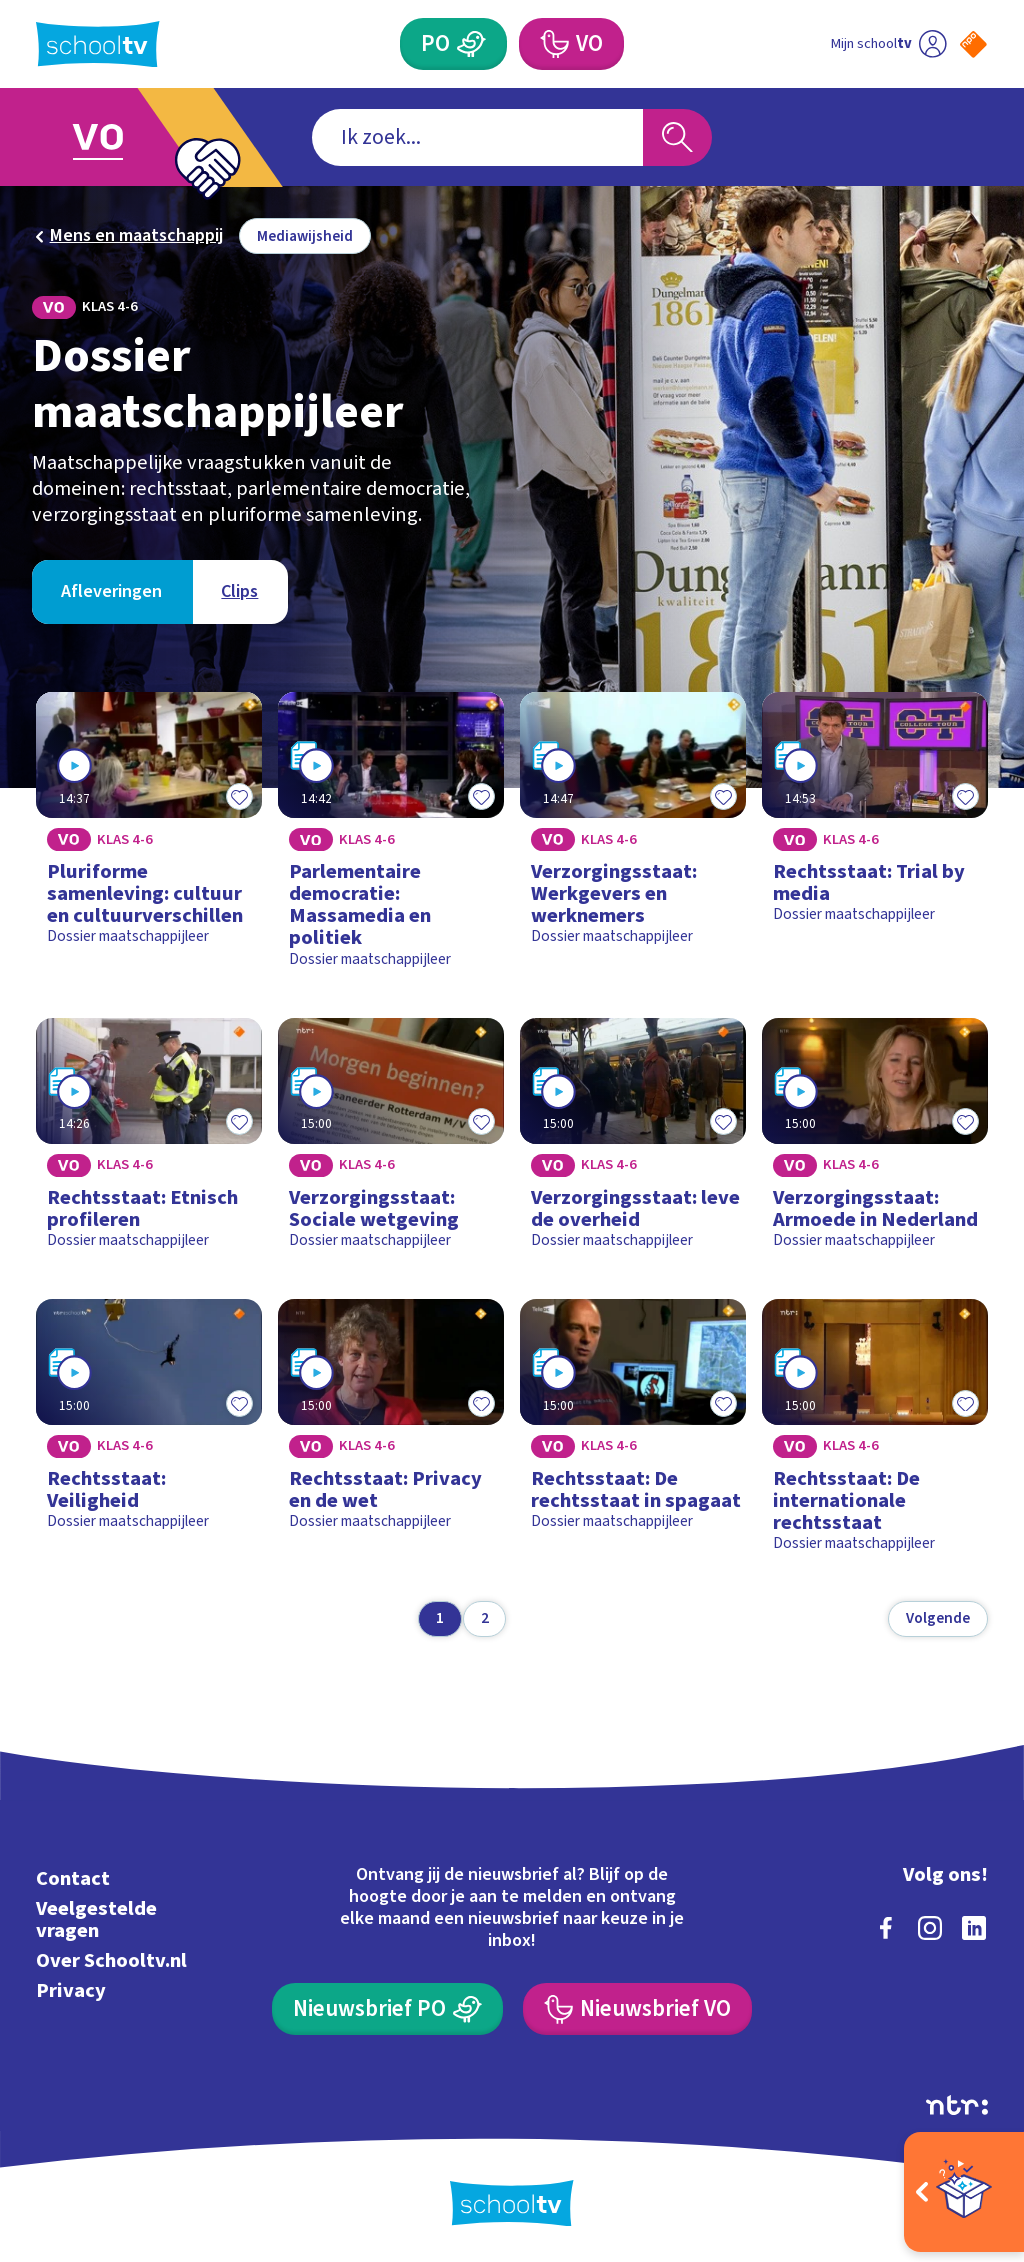 This screenshot has height=2262, width=1024. I want to click on [instagram], so click(930, 1928).